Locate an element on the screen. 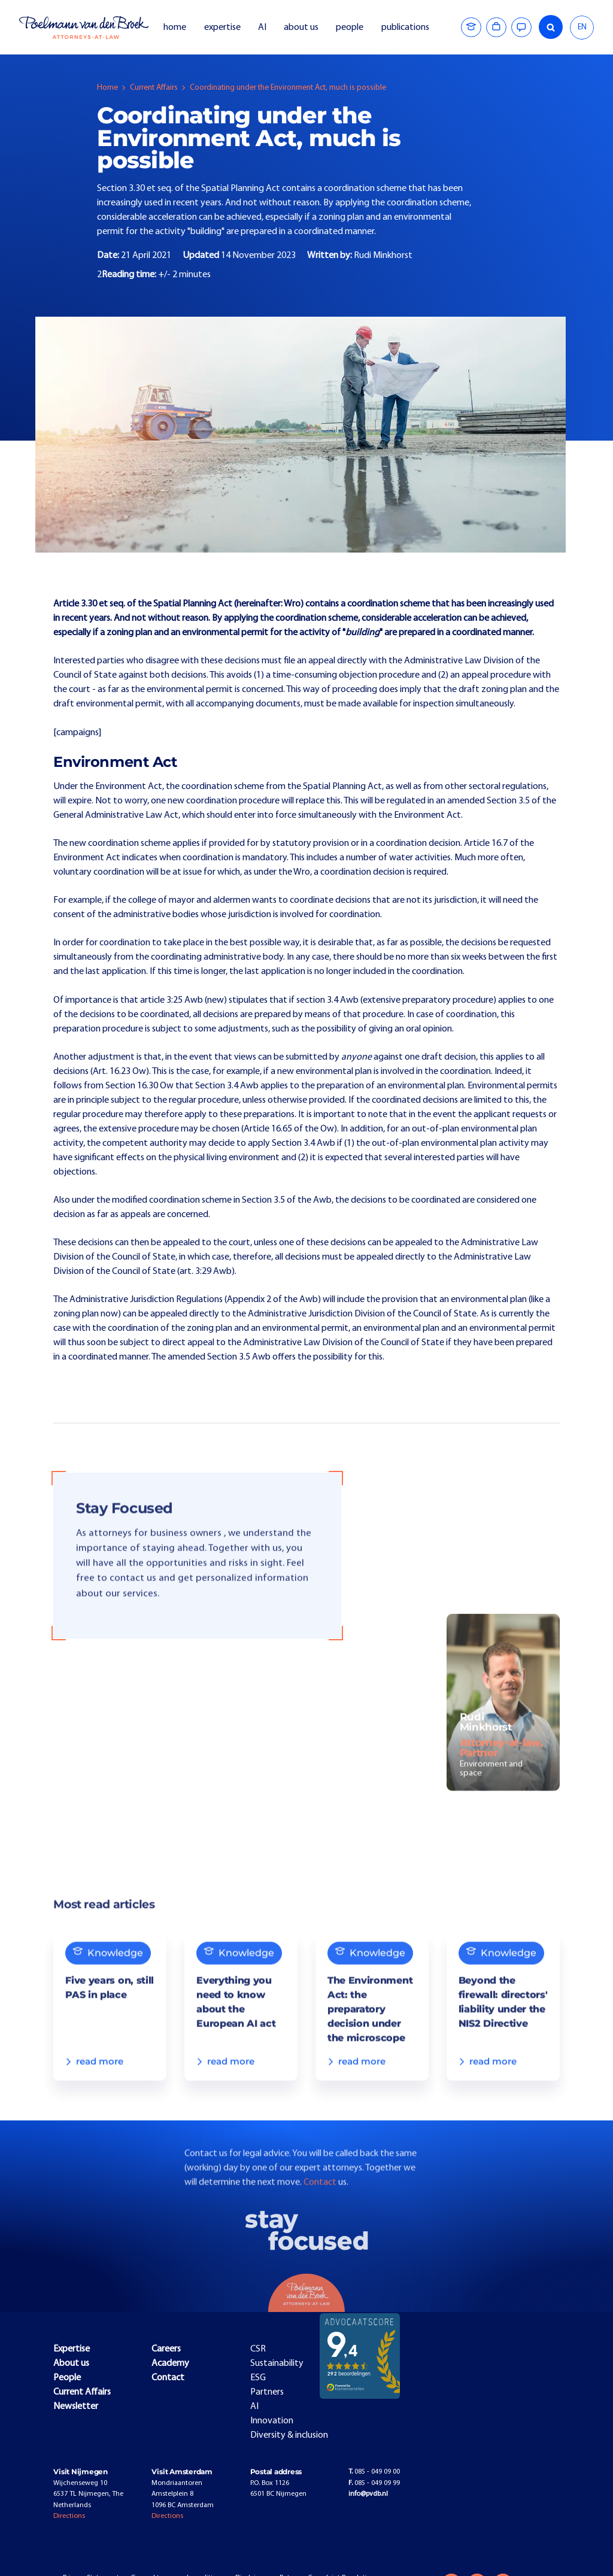 The image size is (613, 2576). publications is located at coordinates (406, 27).